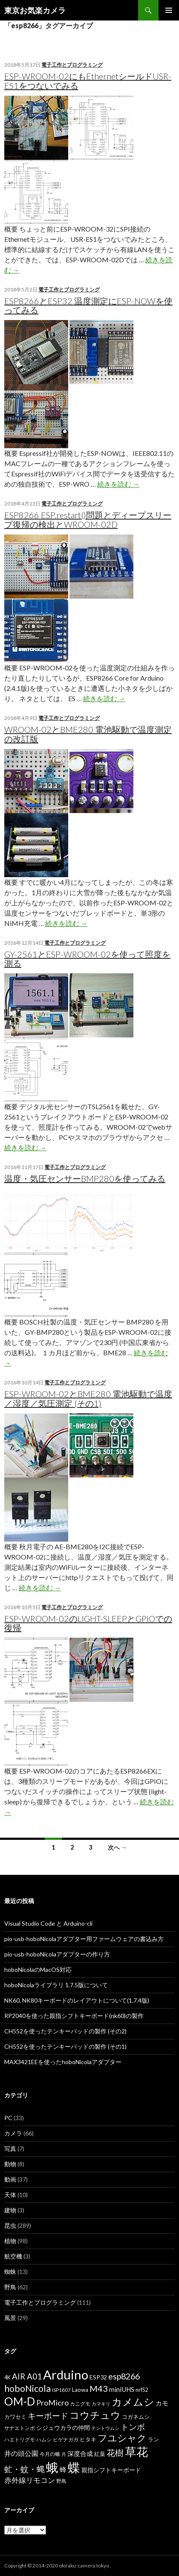 The height and width of the screenshot is (2576, 179). I want to click on 次へ →, so click(117, 1847).